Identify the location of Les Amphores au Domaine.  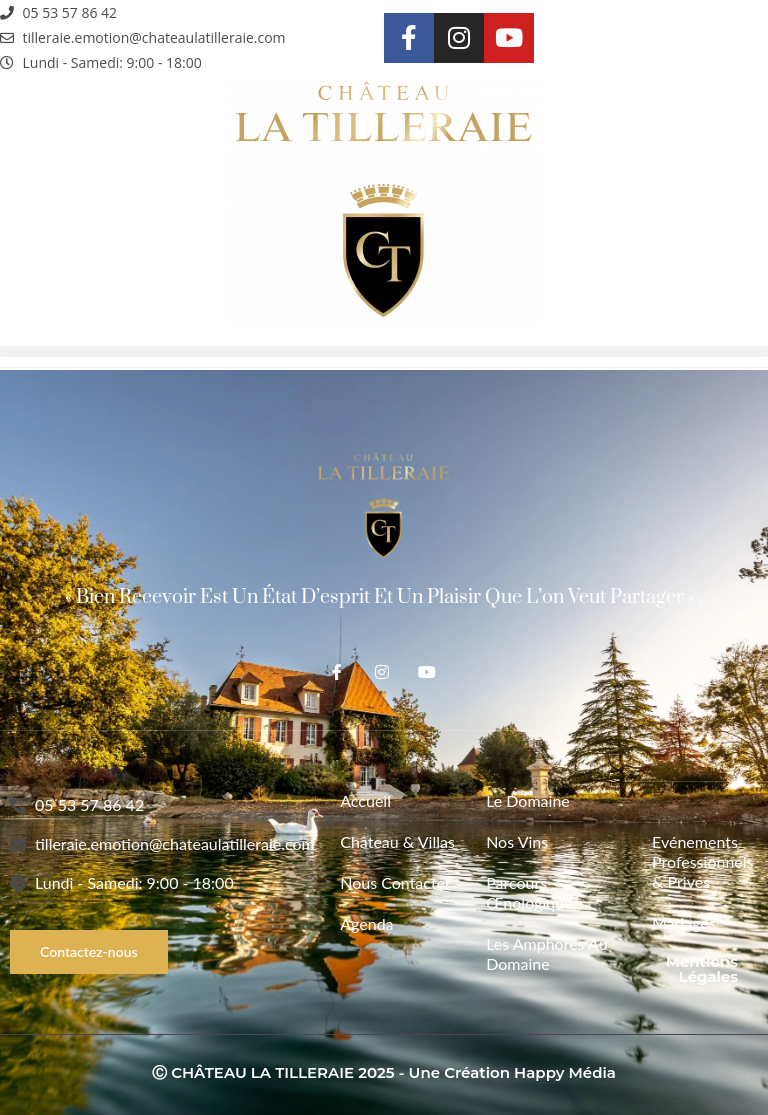
(546, 953).